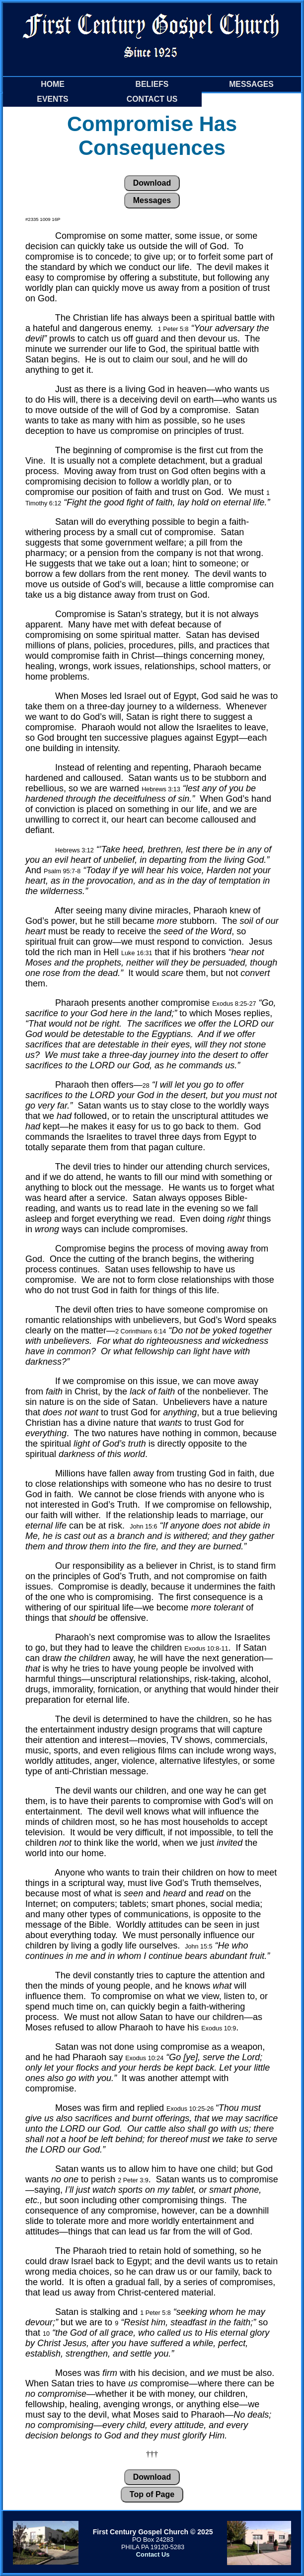 This screenshot has height=2576, width=304. I want to click on Events, so click(52, 99).